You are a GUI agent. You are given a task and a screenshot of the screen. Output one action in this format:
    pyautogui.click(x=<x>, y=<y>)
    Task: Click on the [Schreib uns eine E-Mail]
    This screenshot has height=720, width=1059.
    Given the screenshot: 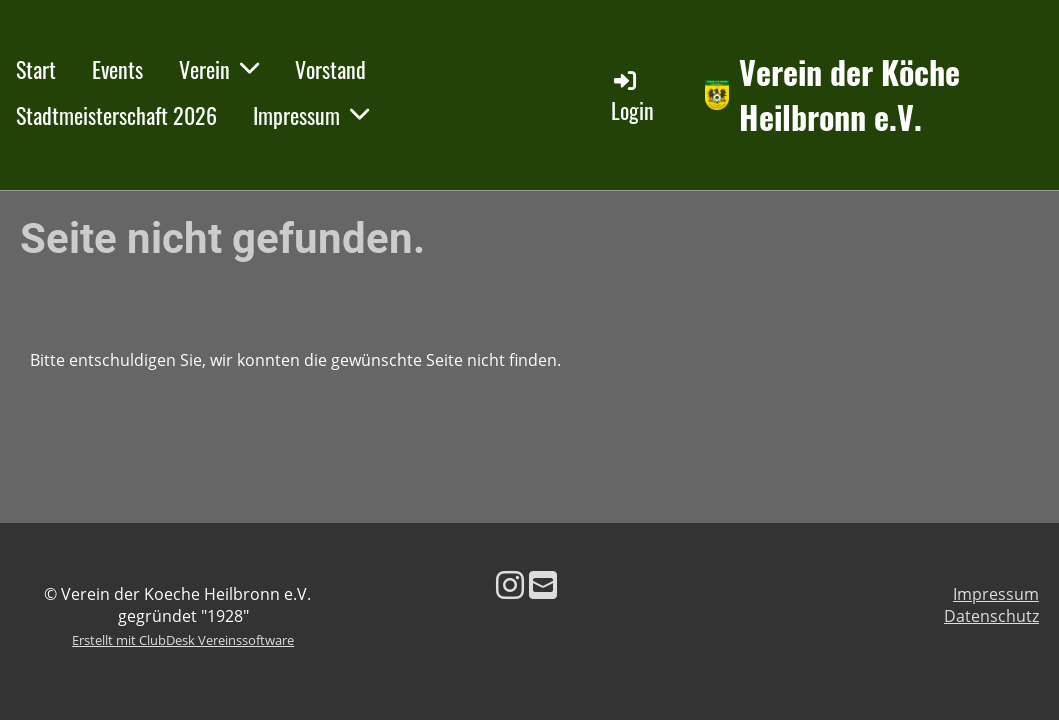 What is the action you would take?
    pyautogui.click(x=543, y=584)
    